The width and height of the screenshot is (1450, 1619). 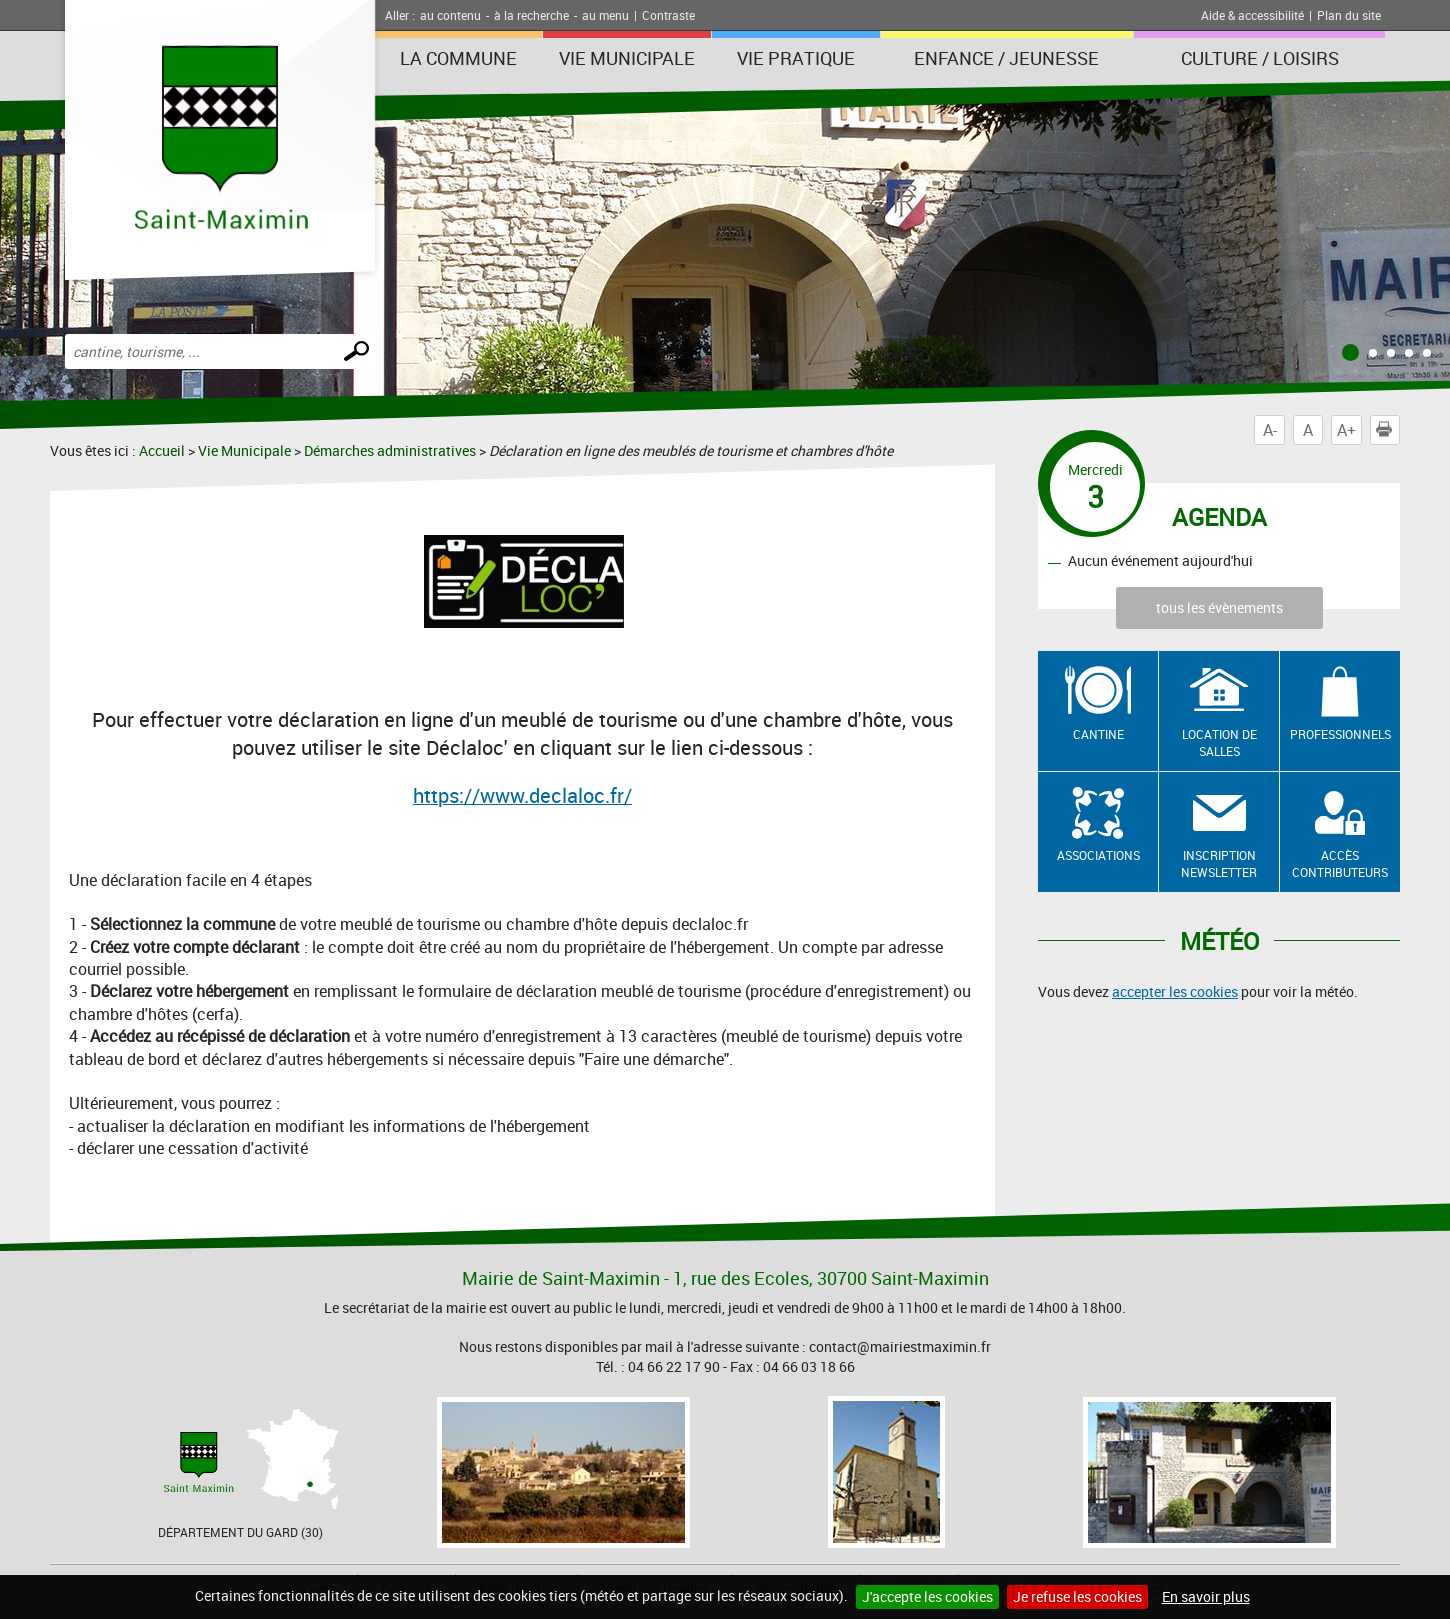 What do you see at coordinates (796, 58) in the screenshot?
I see `Vie Pratique` at bounding box center [796, 58].